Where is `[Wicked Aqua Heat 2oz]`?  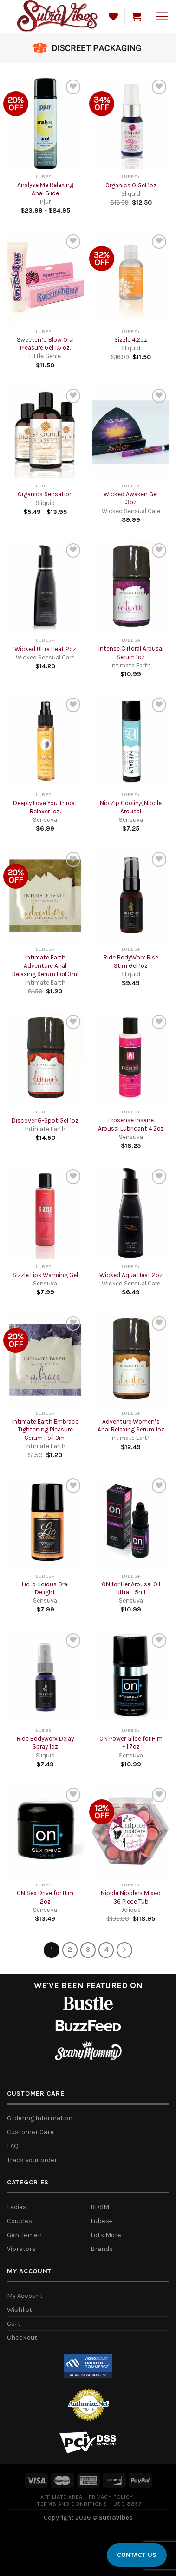 [Wicked Aqua Heat 2oz] is located at coordinates (130, 1213).